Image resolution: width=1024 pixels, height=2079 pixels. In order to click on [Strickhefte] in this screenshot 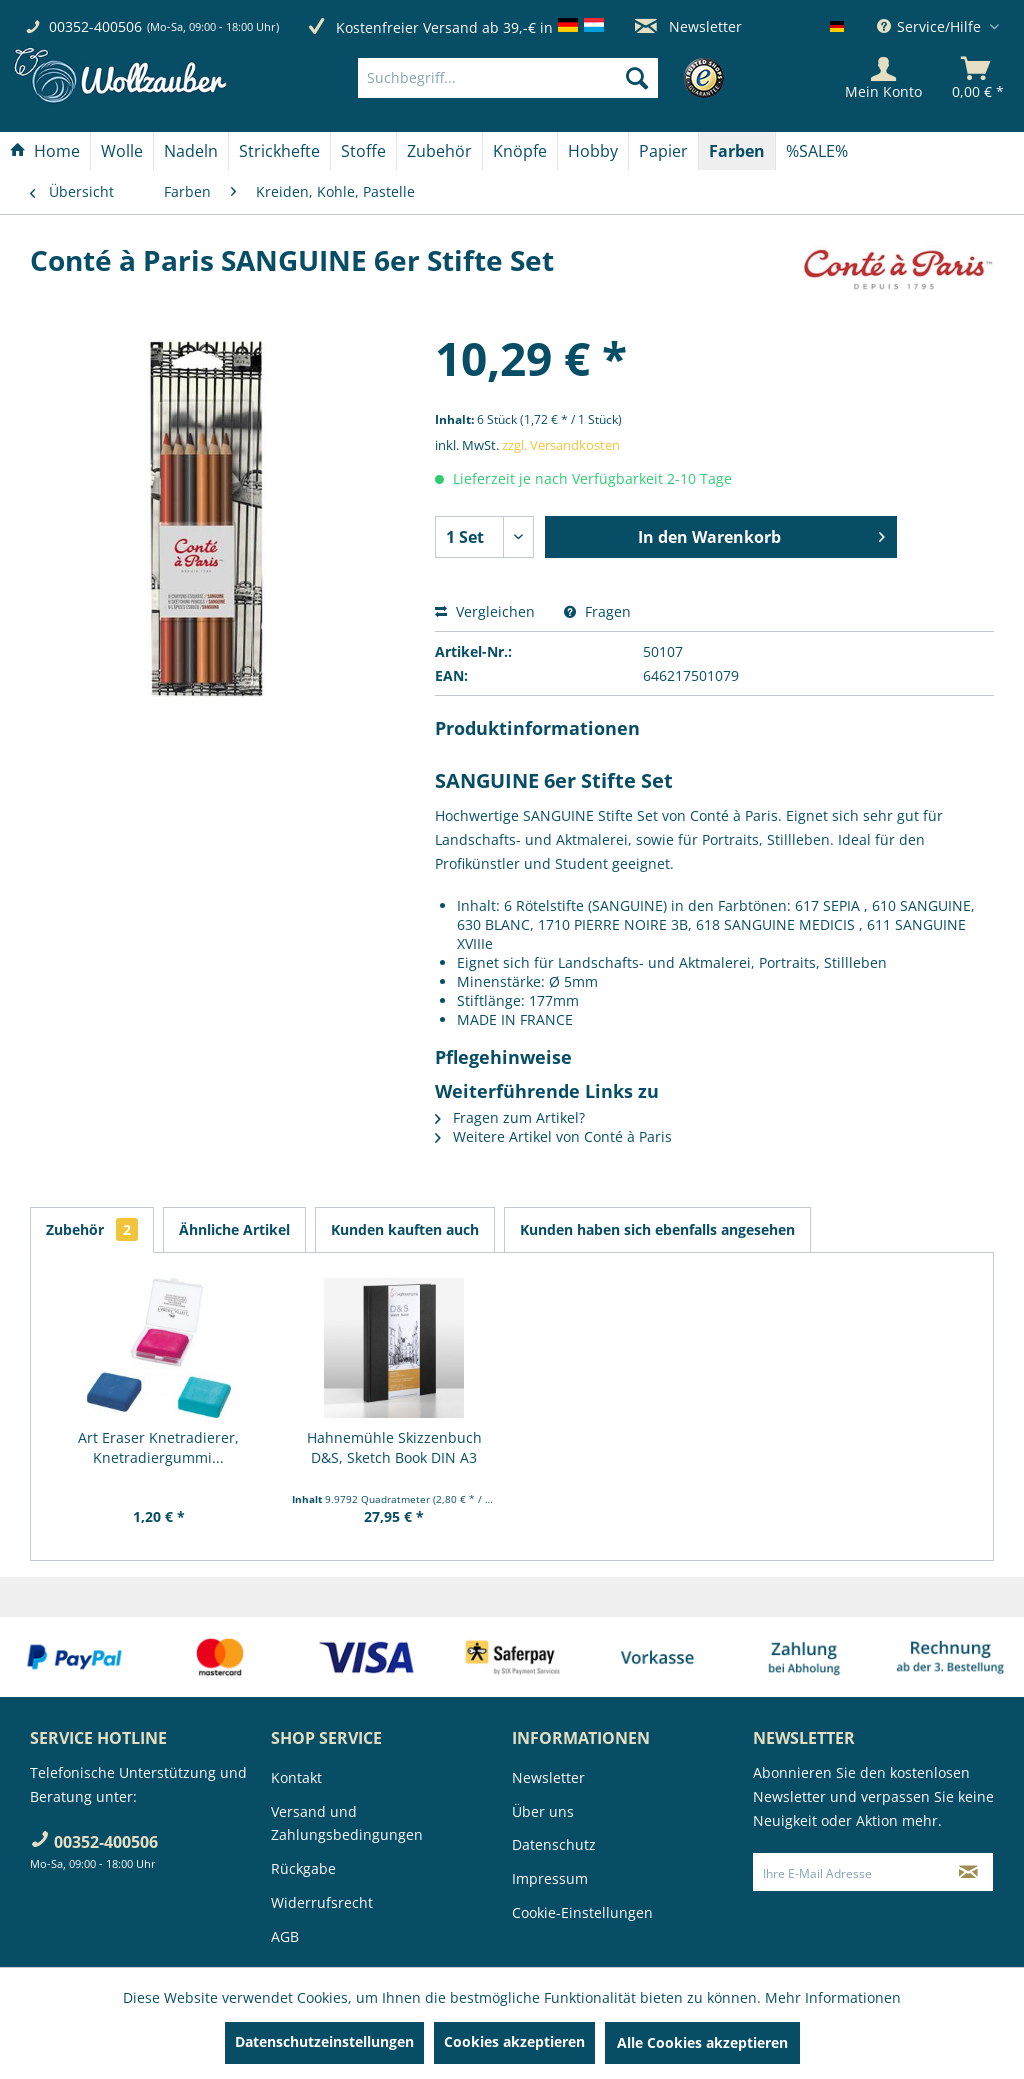, I will do `click(279, 151)`.